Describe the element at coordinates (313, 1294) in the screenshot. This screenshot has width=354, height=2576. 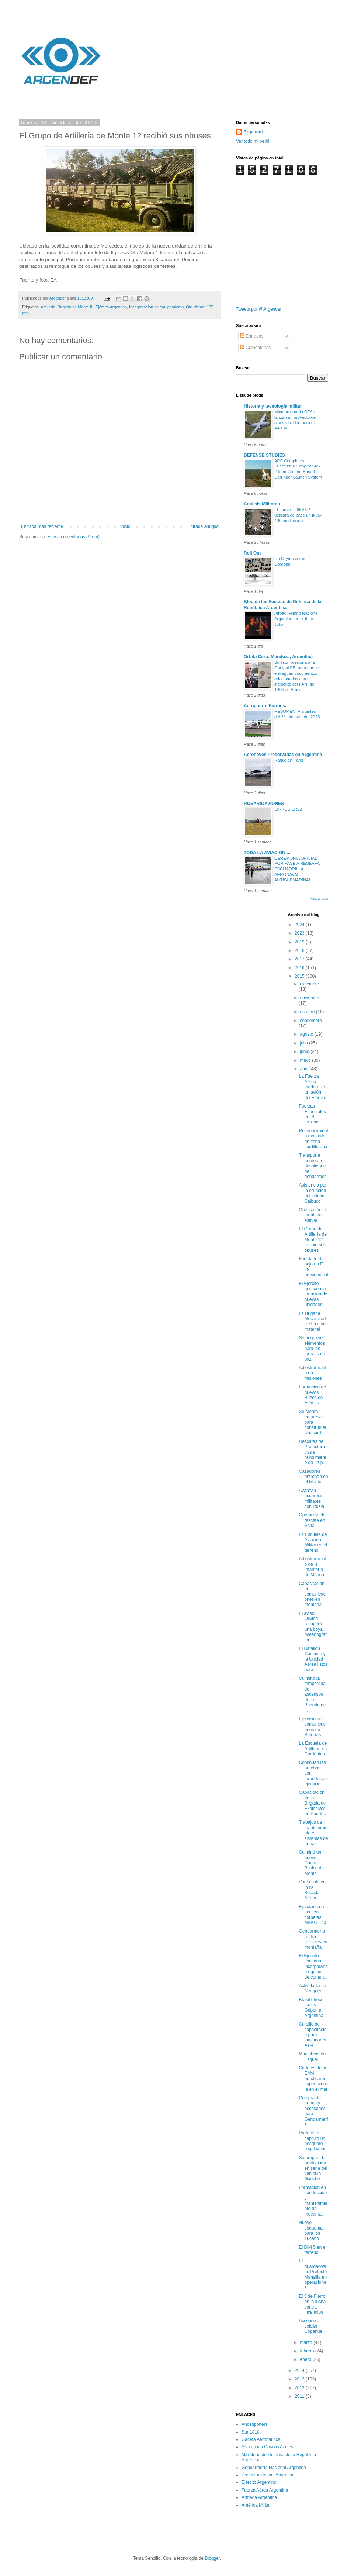
I see `El Ejército gestiona la creación de nuevas unidades` at that location.